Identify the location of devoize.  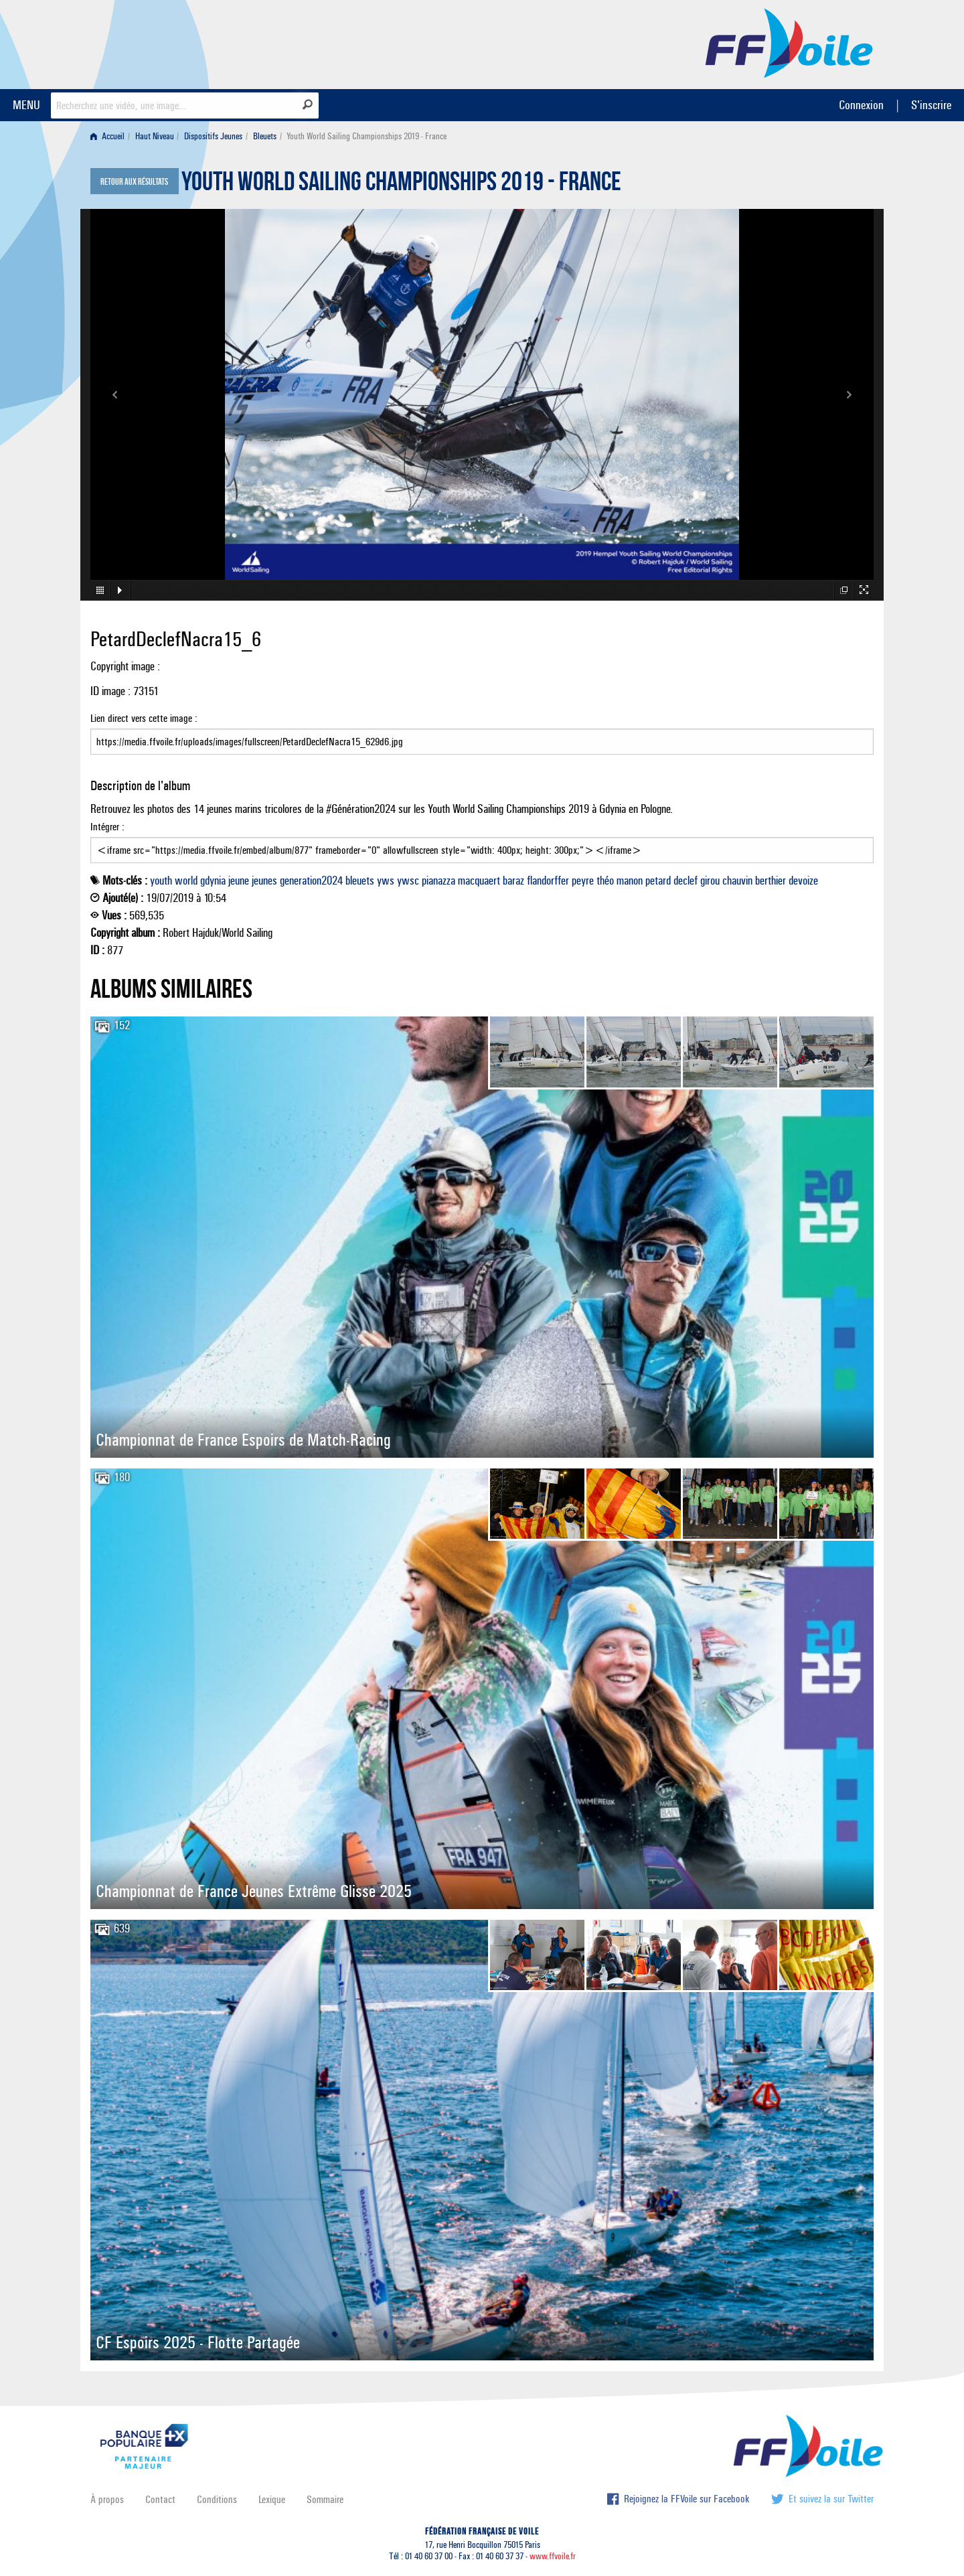
(803, 880).